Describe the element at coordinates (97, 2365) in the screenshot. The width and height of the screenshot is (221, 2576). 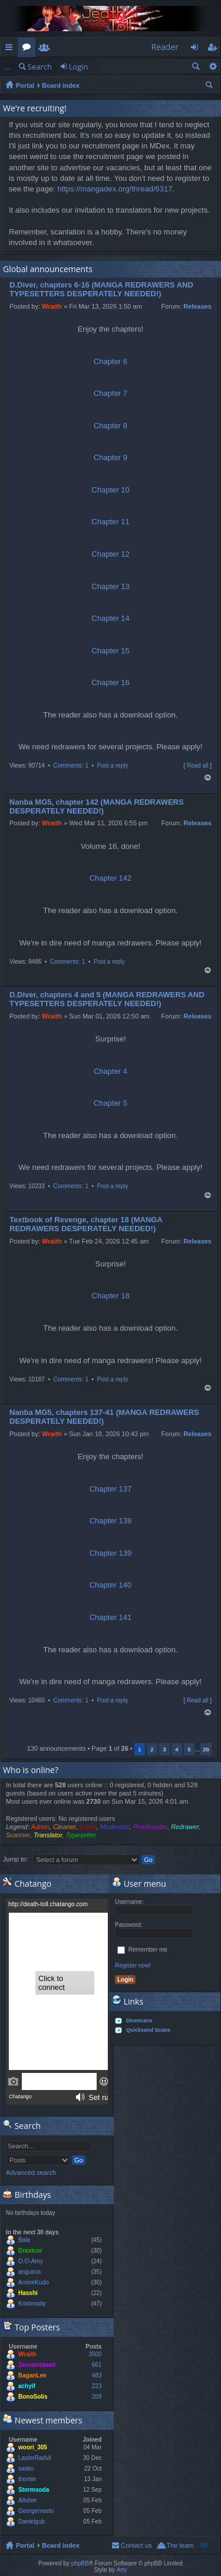
I see `661` at that location.